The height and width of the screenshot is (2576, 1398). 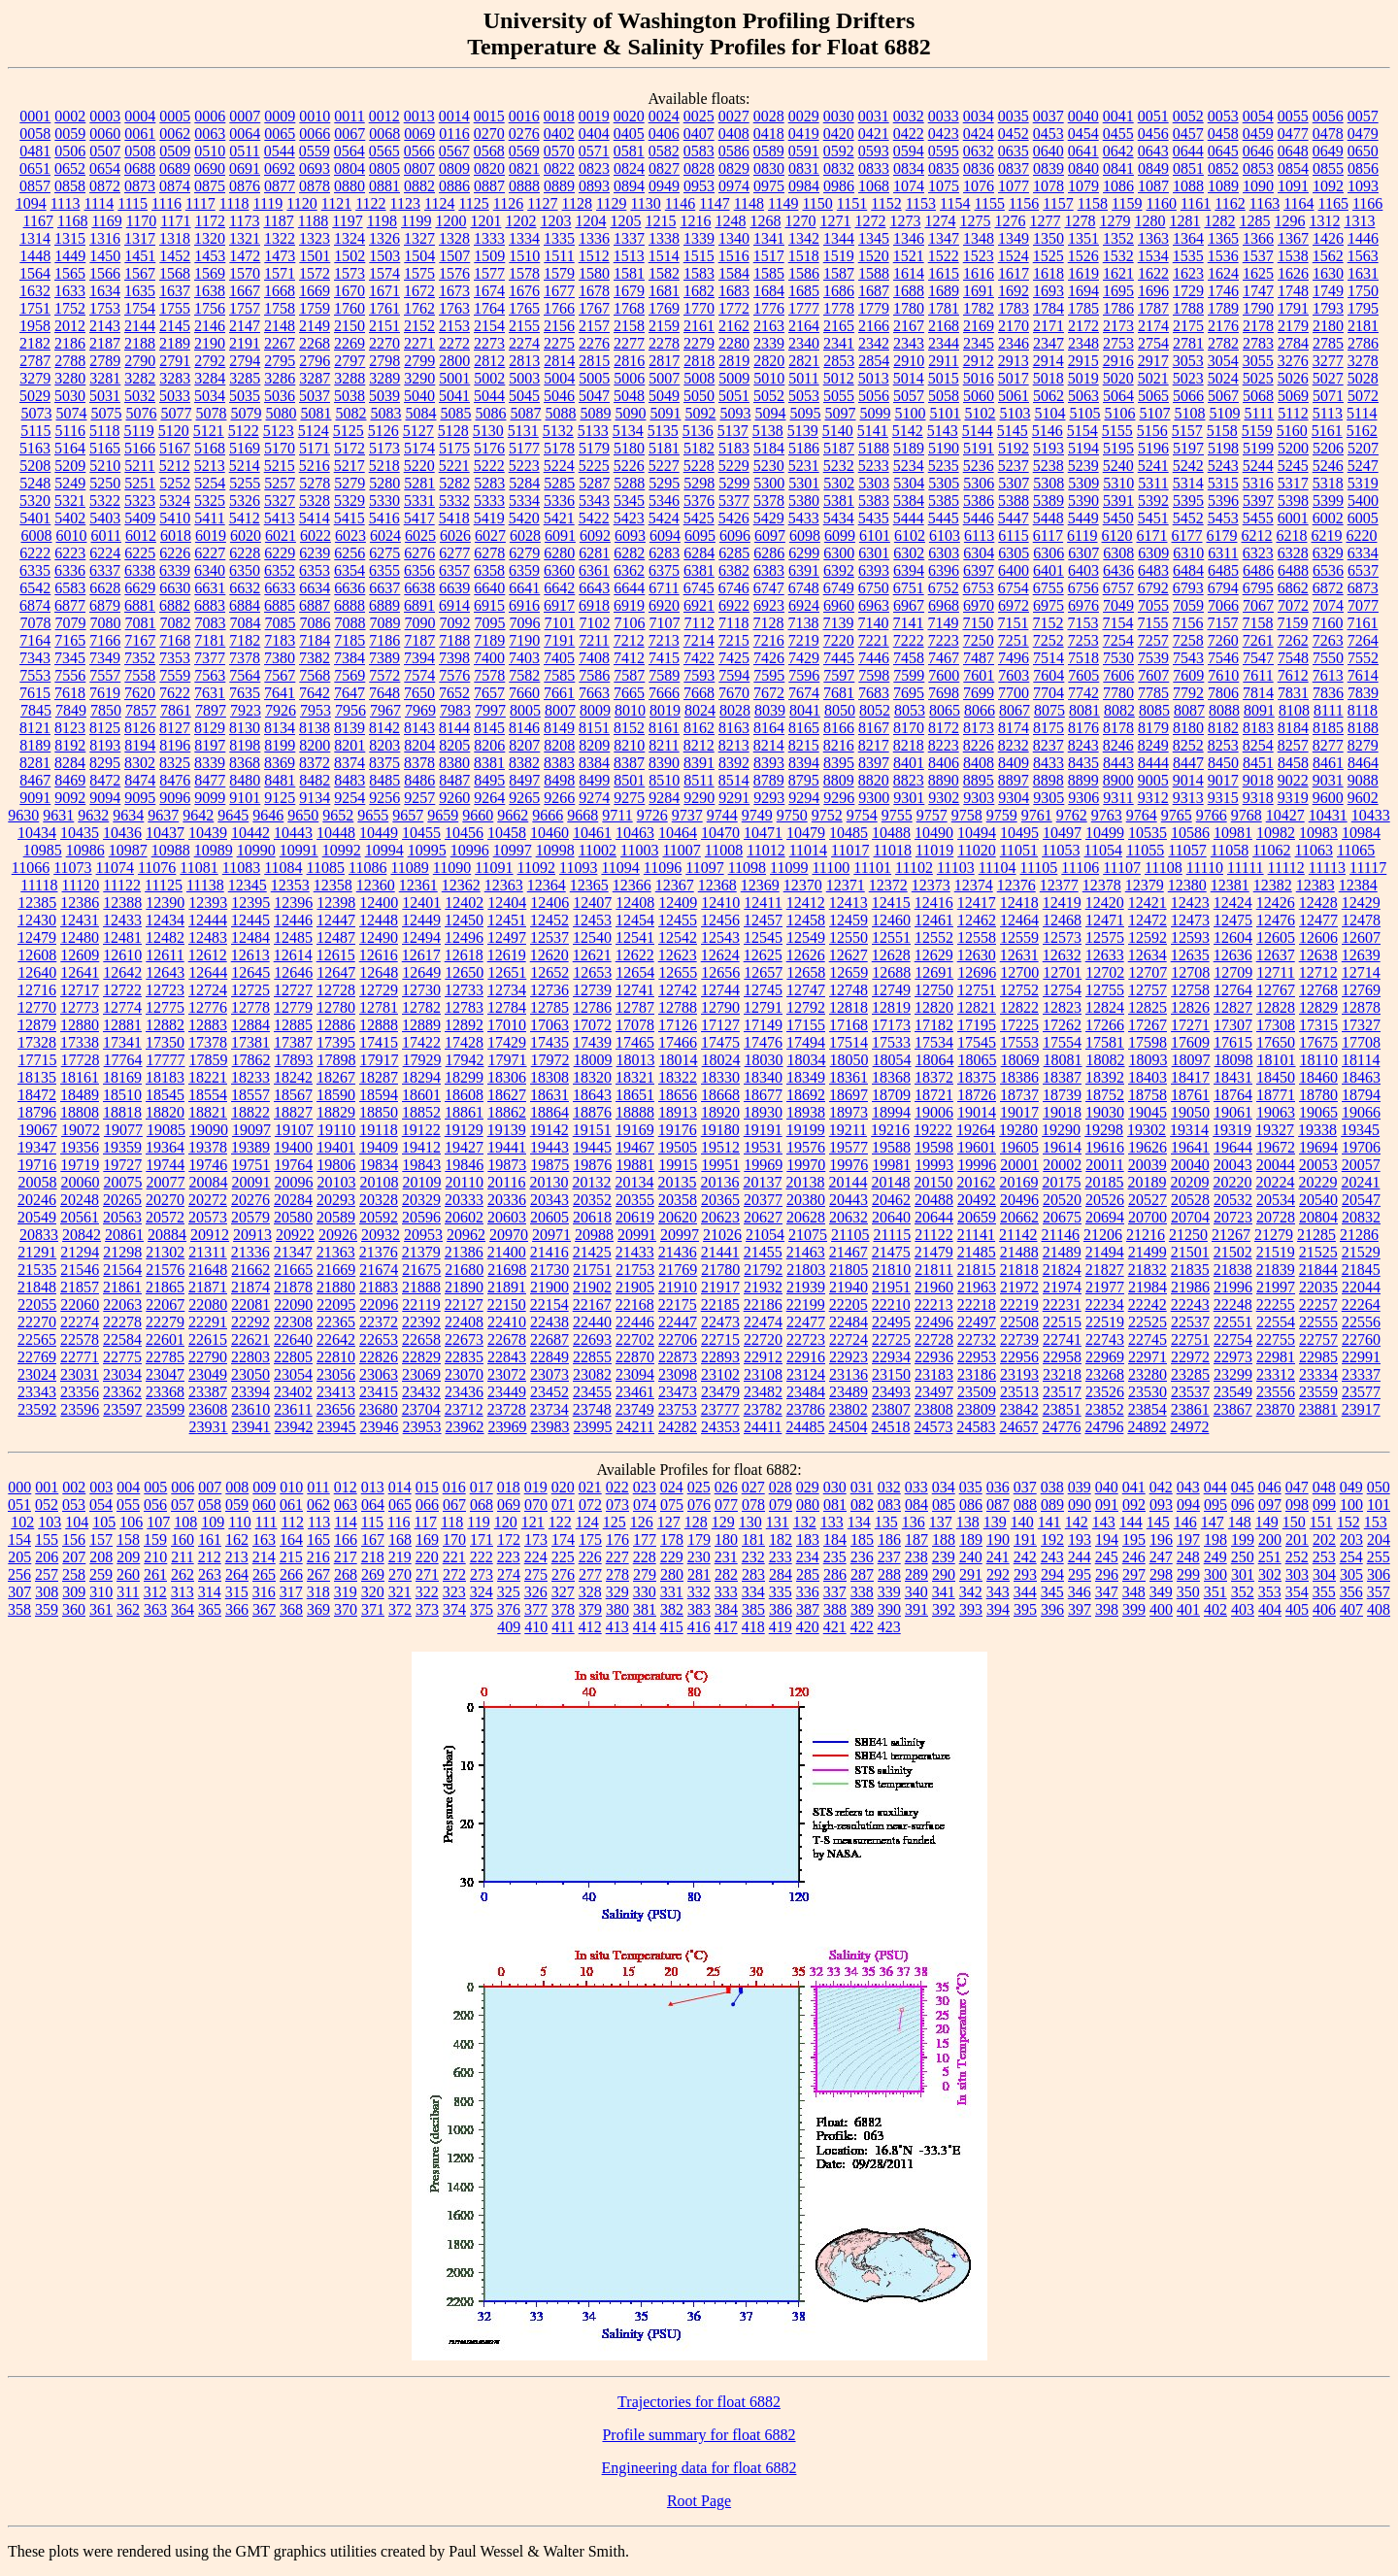 What do you see at coordinates (1083, 518) in the screenshot?
I see `5449` at bounding box center [1083, 518].